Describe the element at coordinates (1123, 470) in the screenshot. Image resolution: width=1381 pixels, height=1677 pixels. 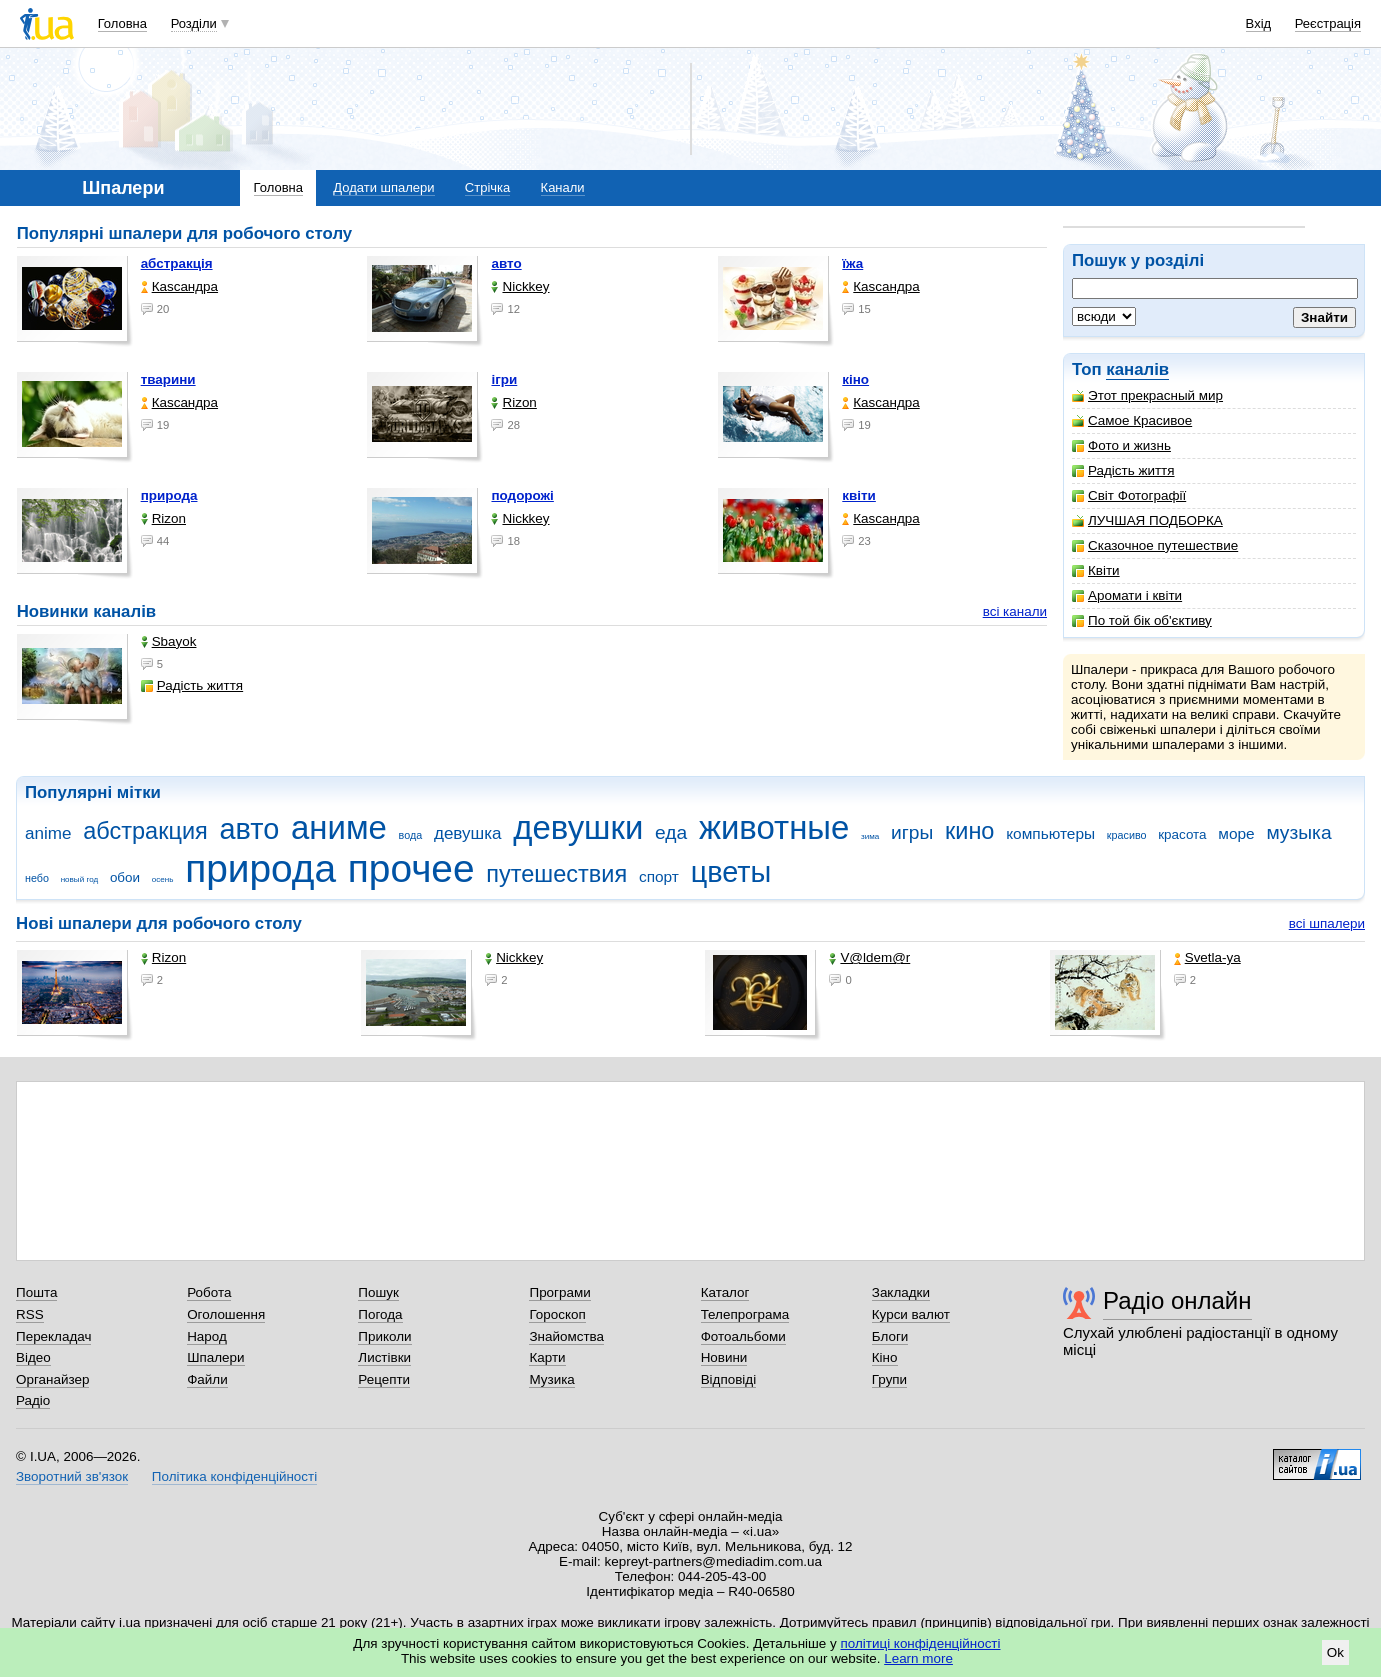
I see `Радість життя` at that location.